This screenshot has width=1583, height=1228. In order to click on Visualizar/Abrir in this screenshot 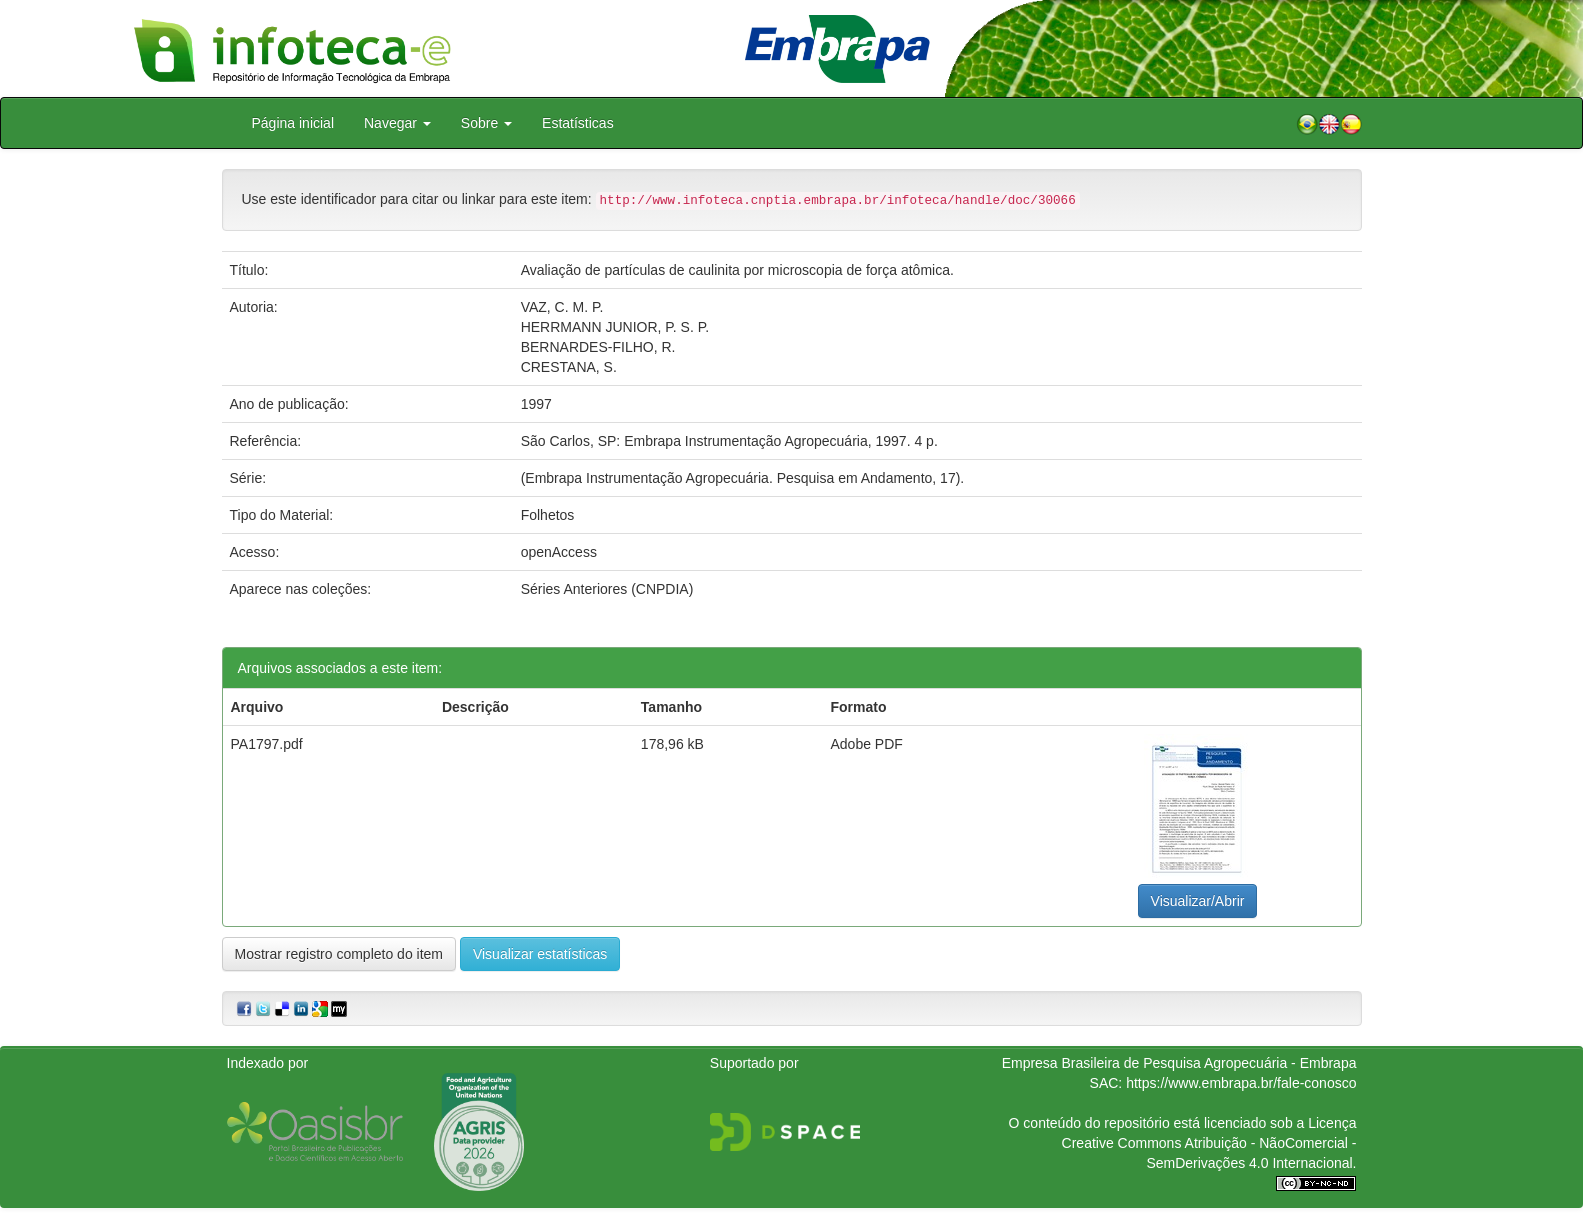, I will do `click(1198, 901)`.